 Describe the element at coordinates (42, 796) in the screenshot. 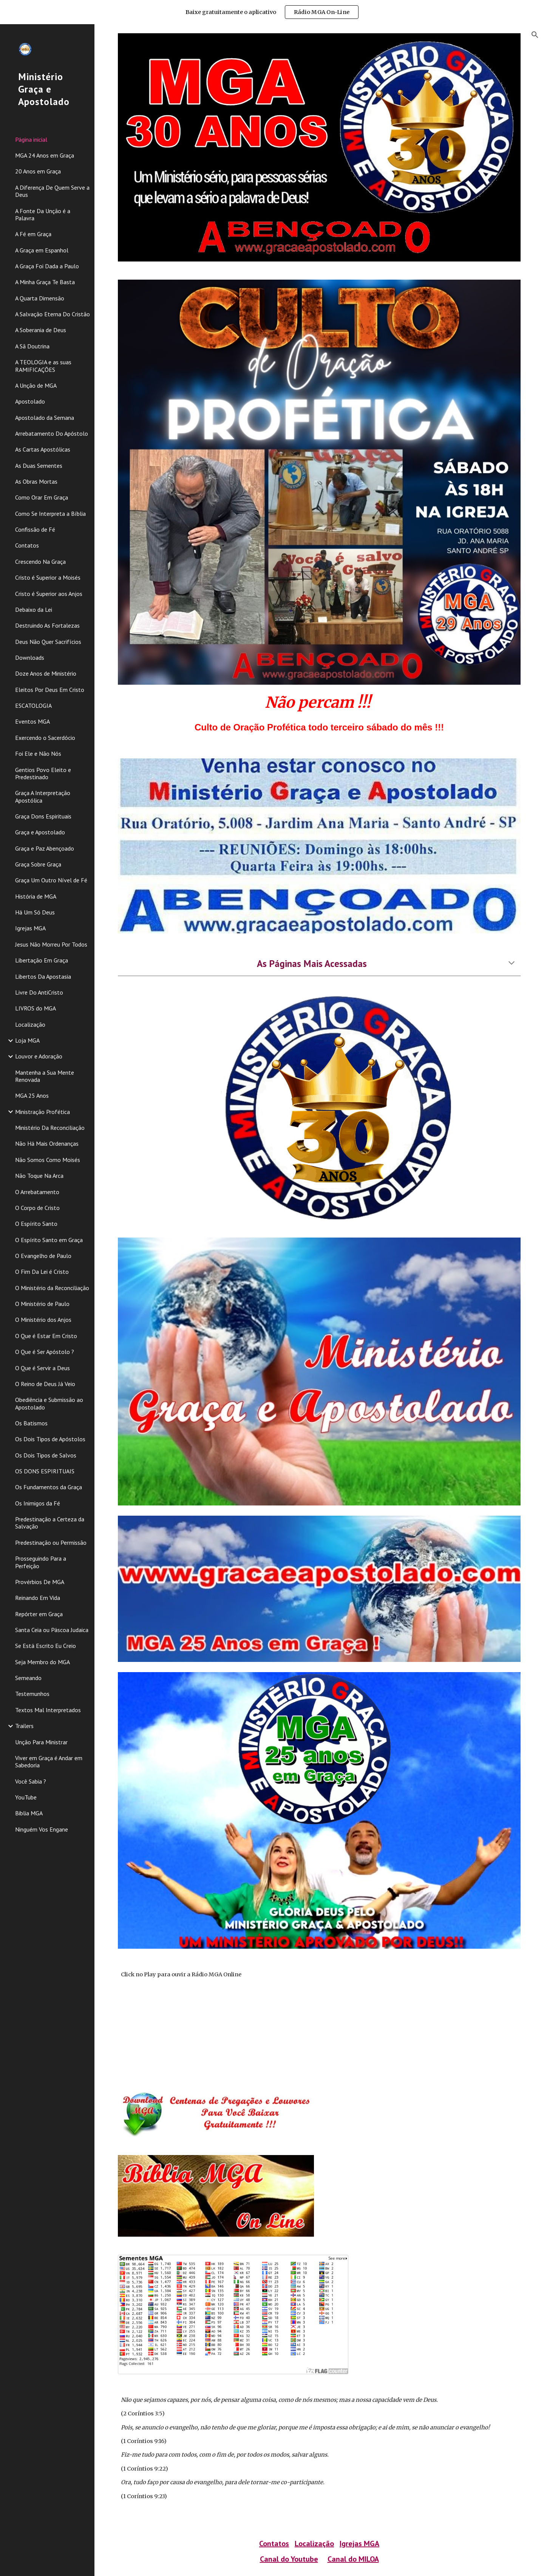

I see `Graça A Interpretação Apostólica [link]` at that location.